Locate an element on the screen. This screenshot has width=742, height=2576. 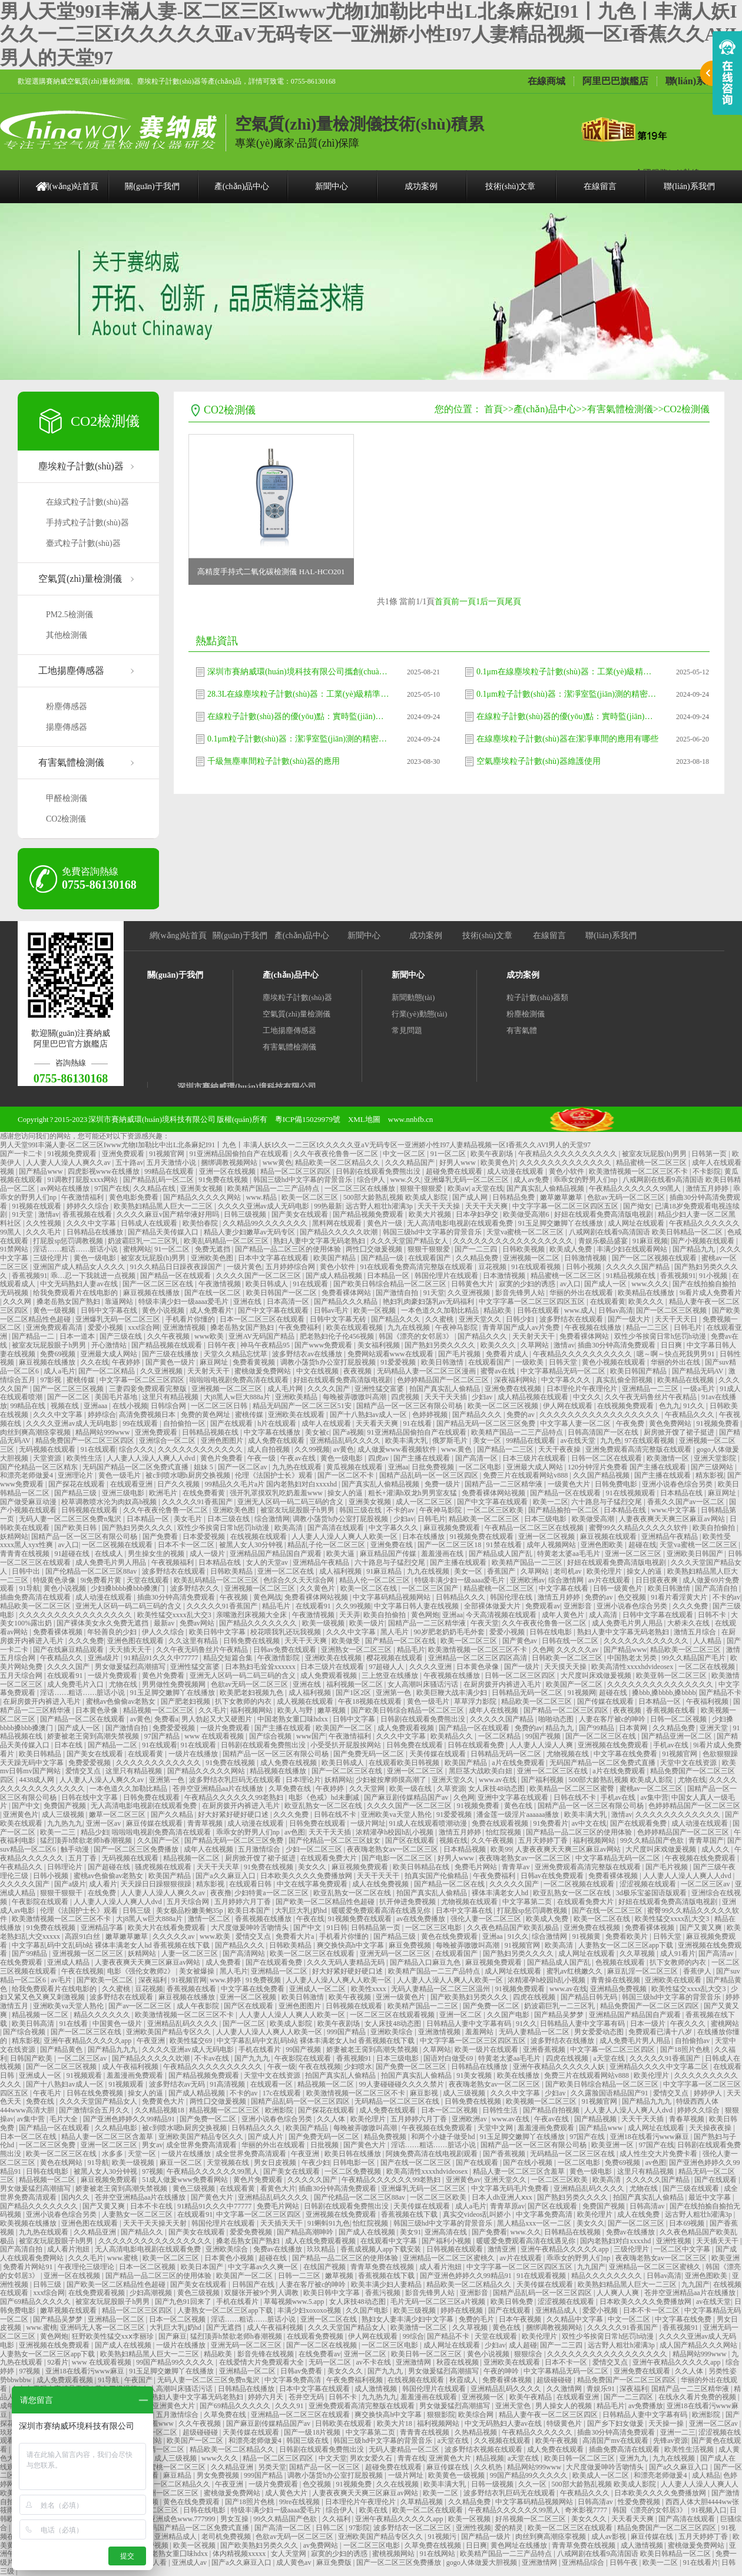
精品毛片 is located at coordinates (277, 1606).